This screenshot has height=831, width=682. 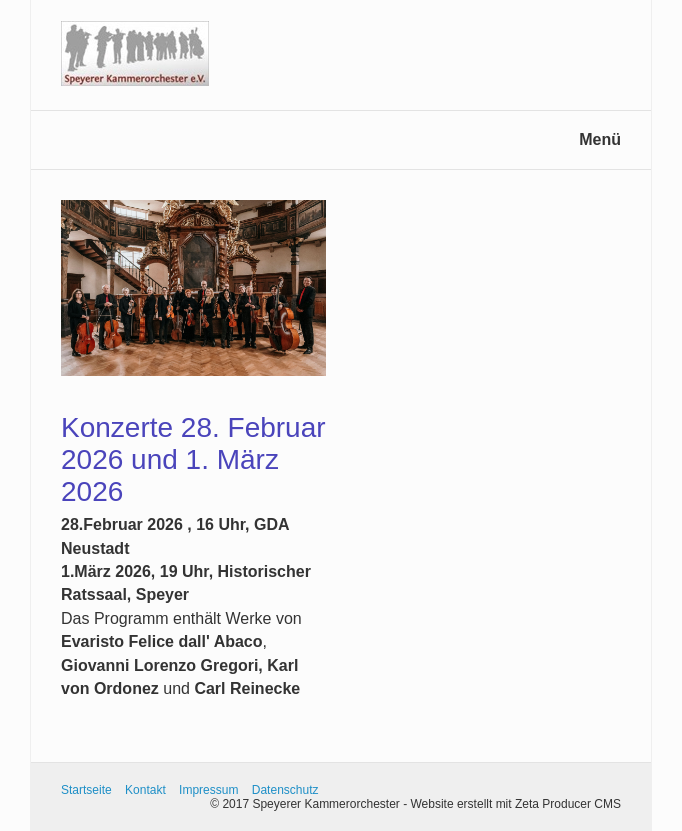 What do you see at coordinates (600, 139) in the screenshot?
I see `Menü [Menü ein-/ausblenden]` at bounding box center [600, 139].